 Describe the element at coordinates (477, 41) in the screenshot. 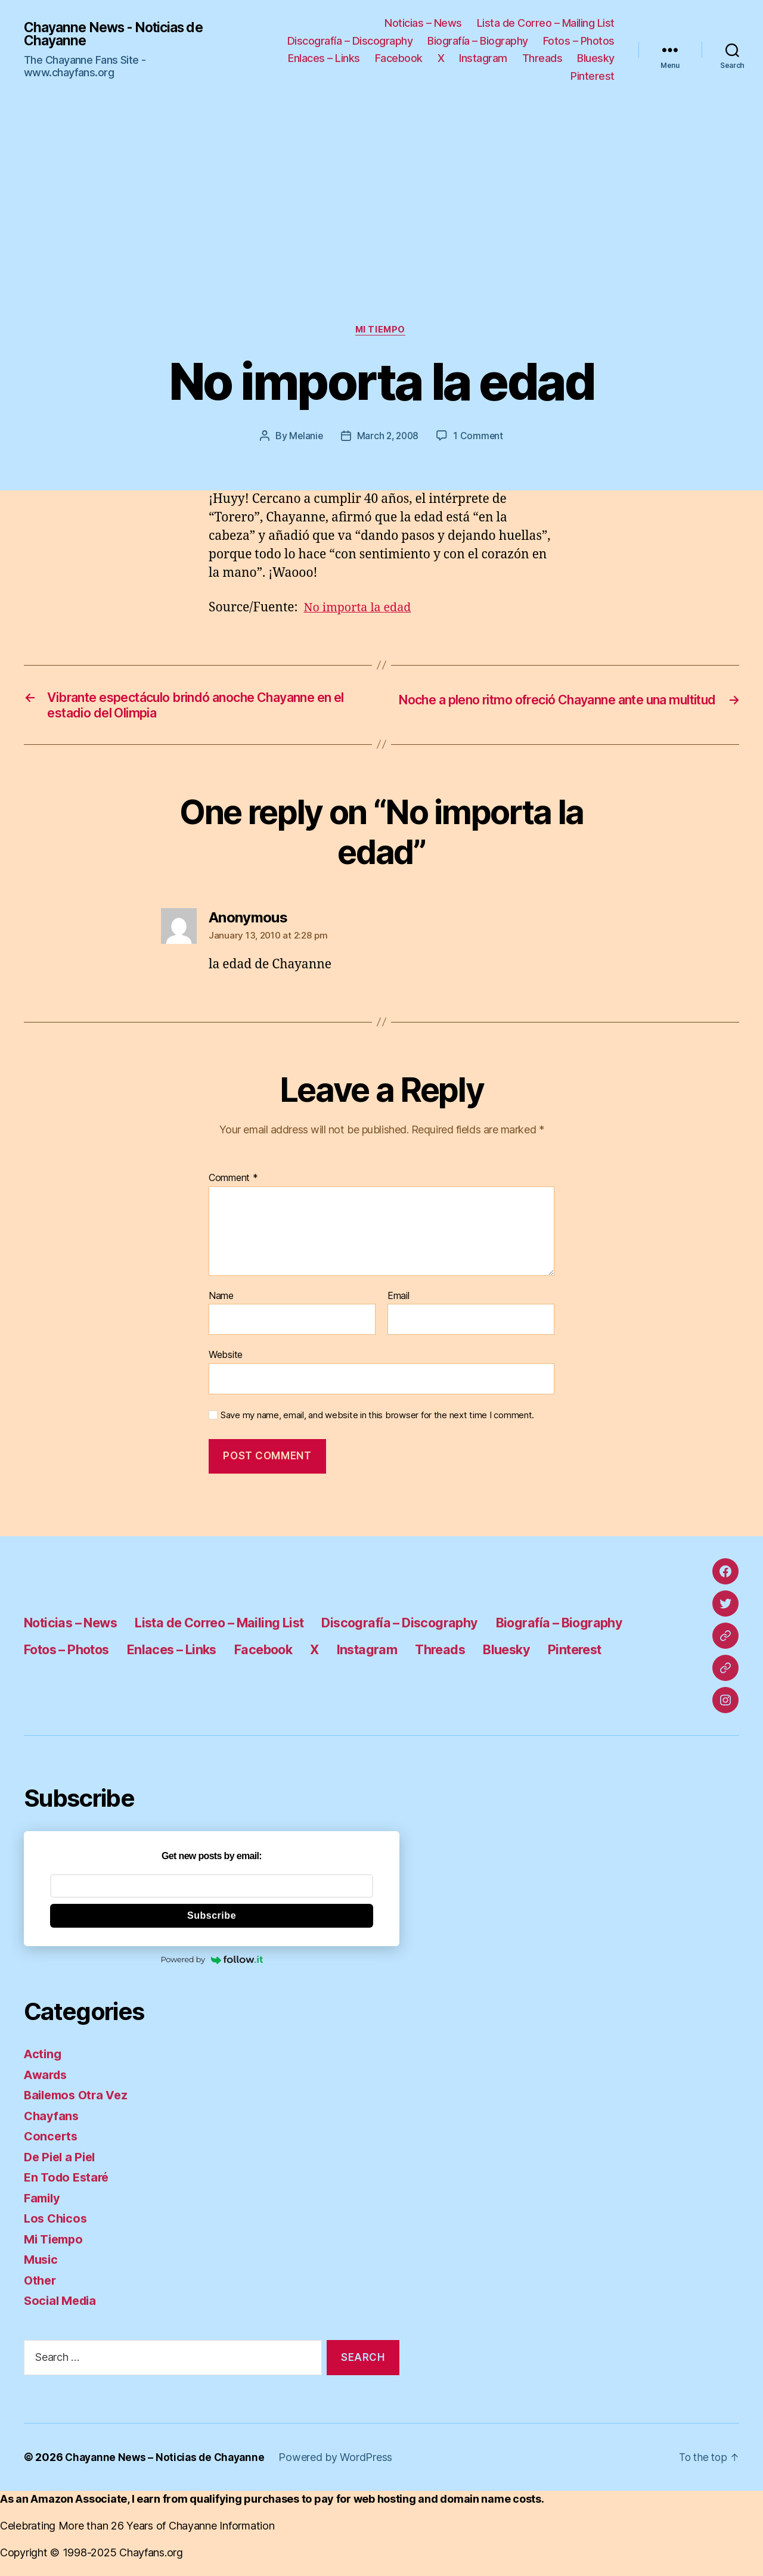

I see `Biografía – Biography` at that location.